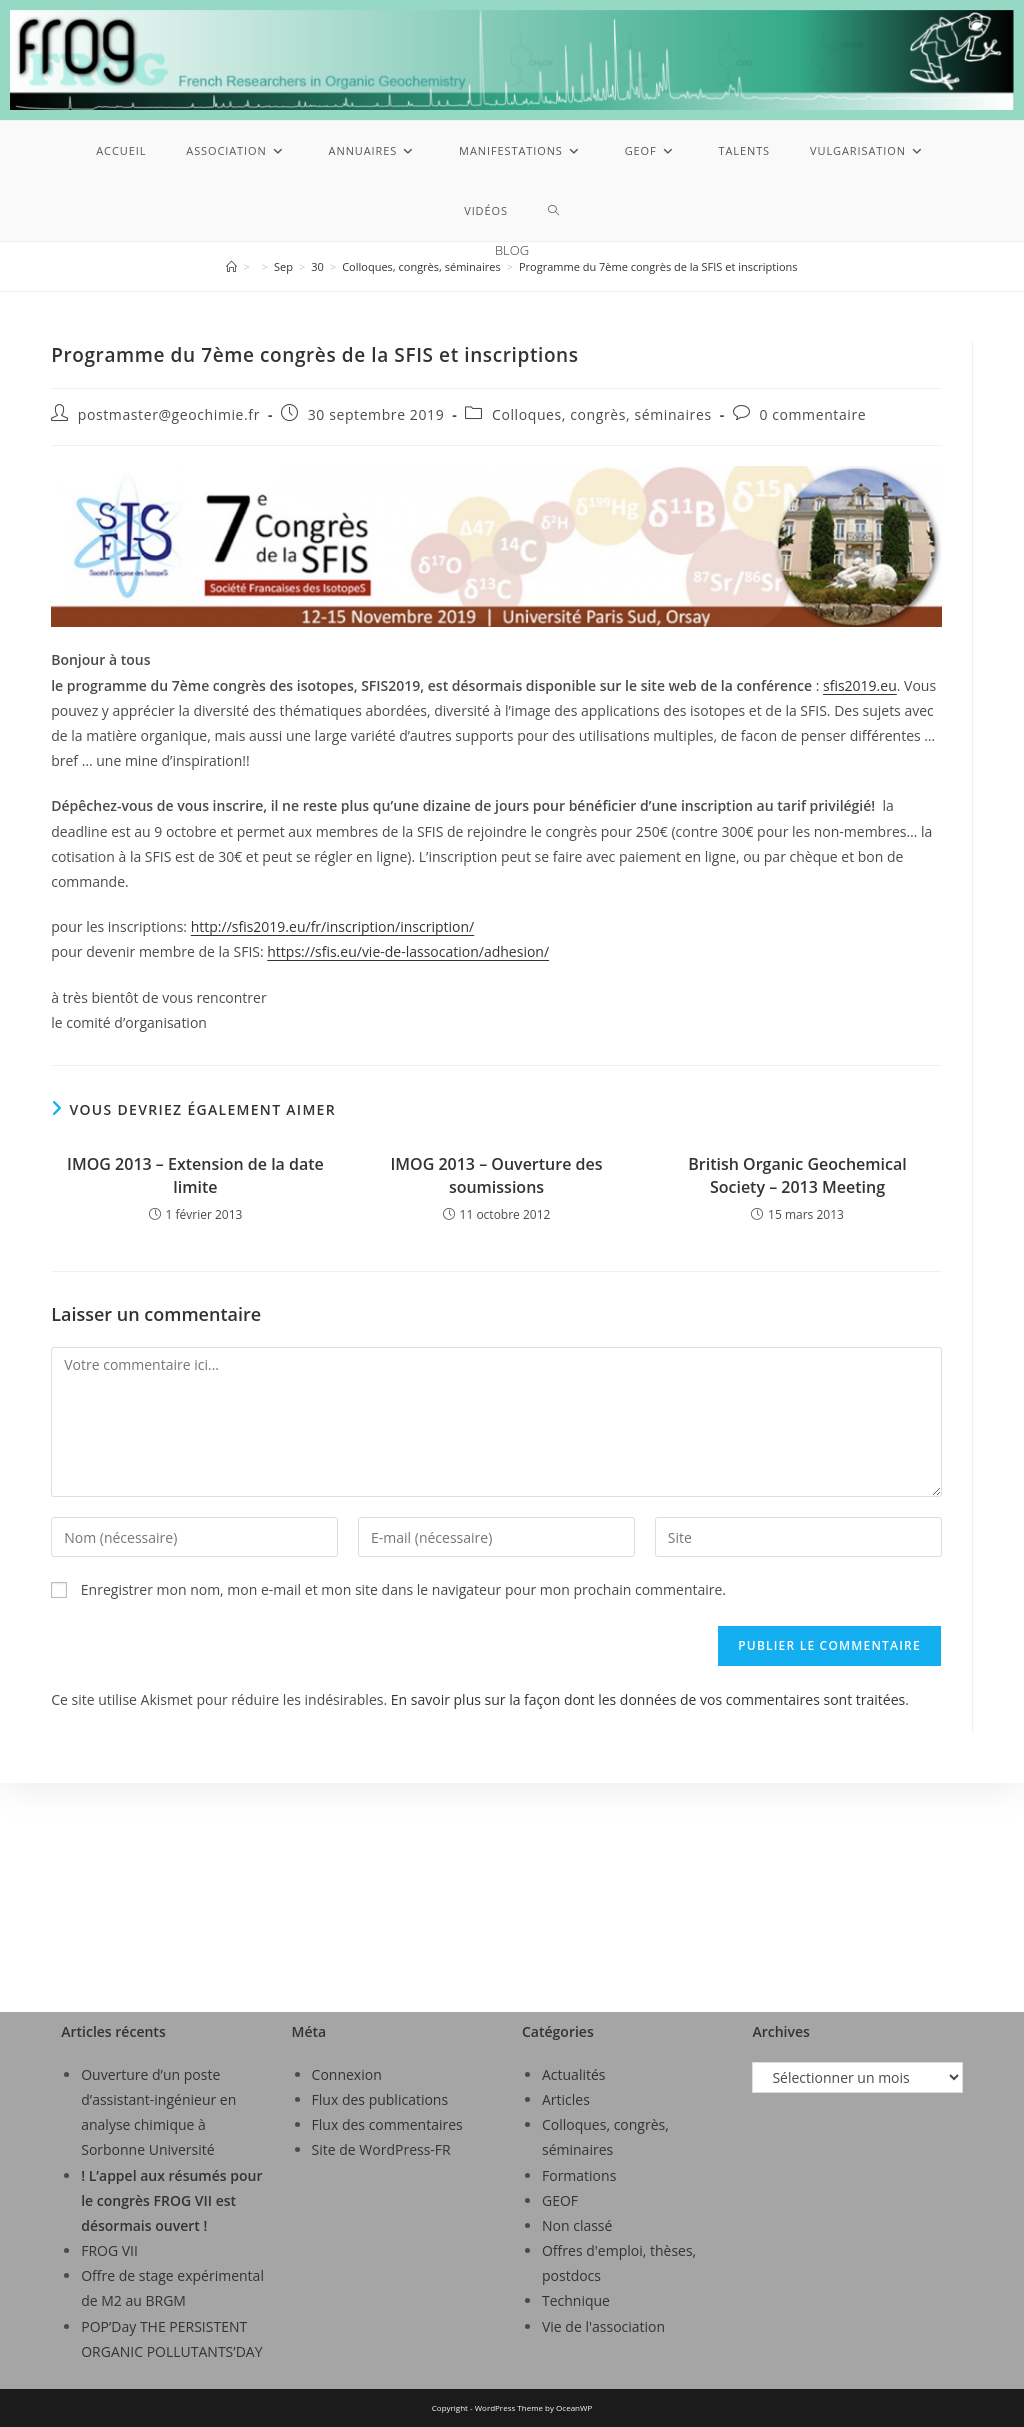  What do you see at coordinates (602, 414) in the screenshot?
I see `Colloques, congrès, séminaires` at bounding box center [602, 414].